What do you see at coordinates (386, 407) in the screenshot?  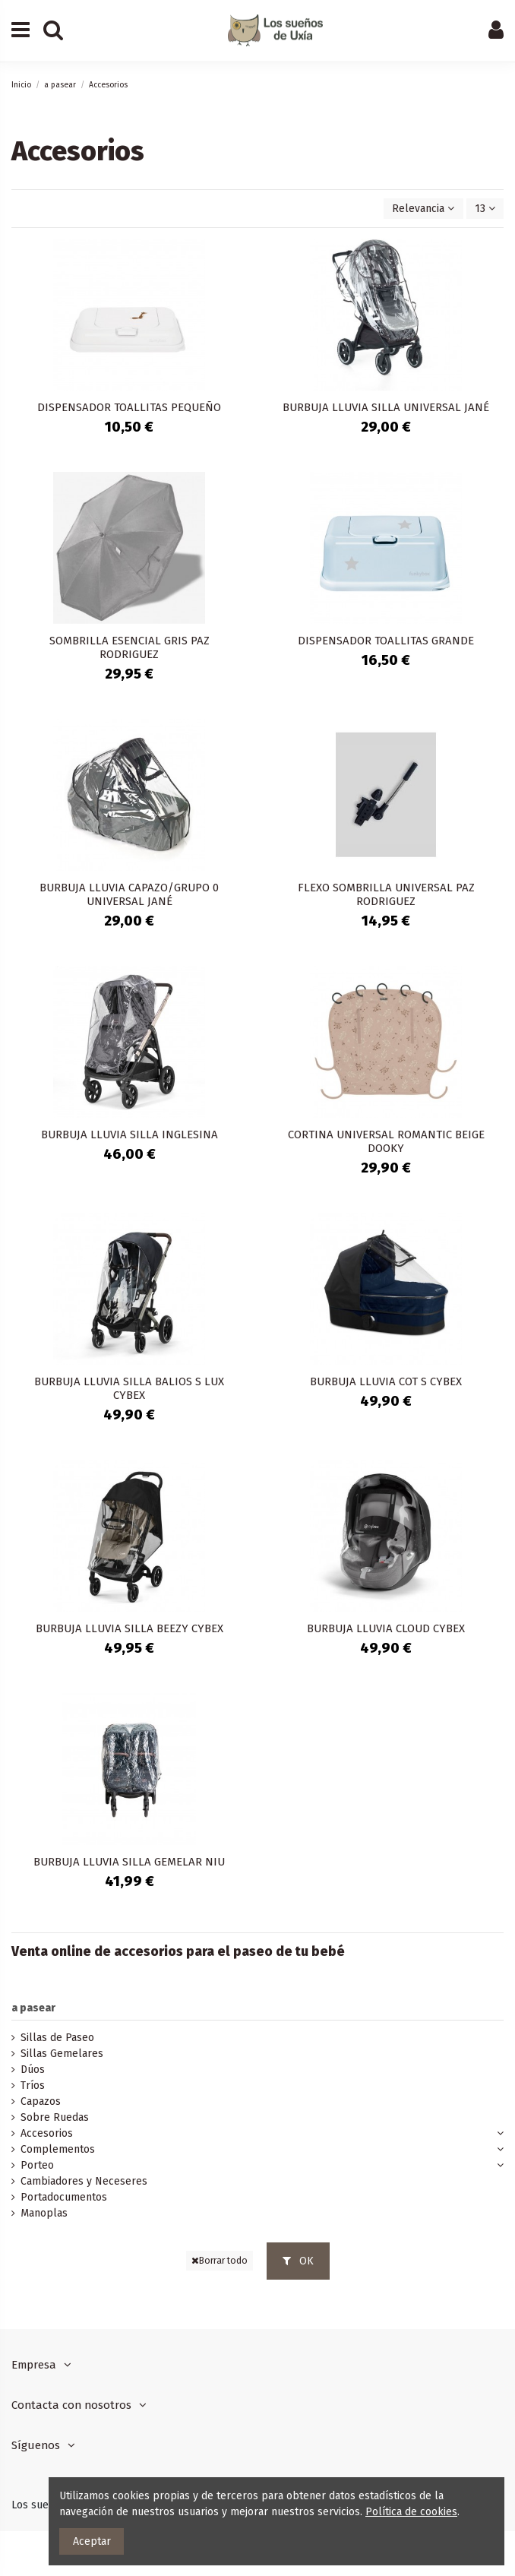 I see `BURBUJA LLUVIA SILLA UNIVERSAL JANÉ` at bounding box center [386, 407].